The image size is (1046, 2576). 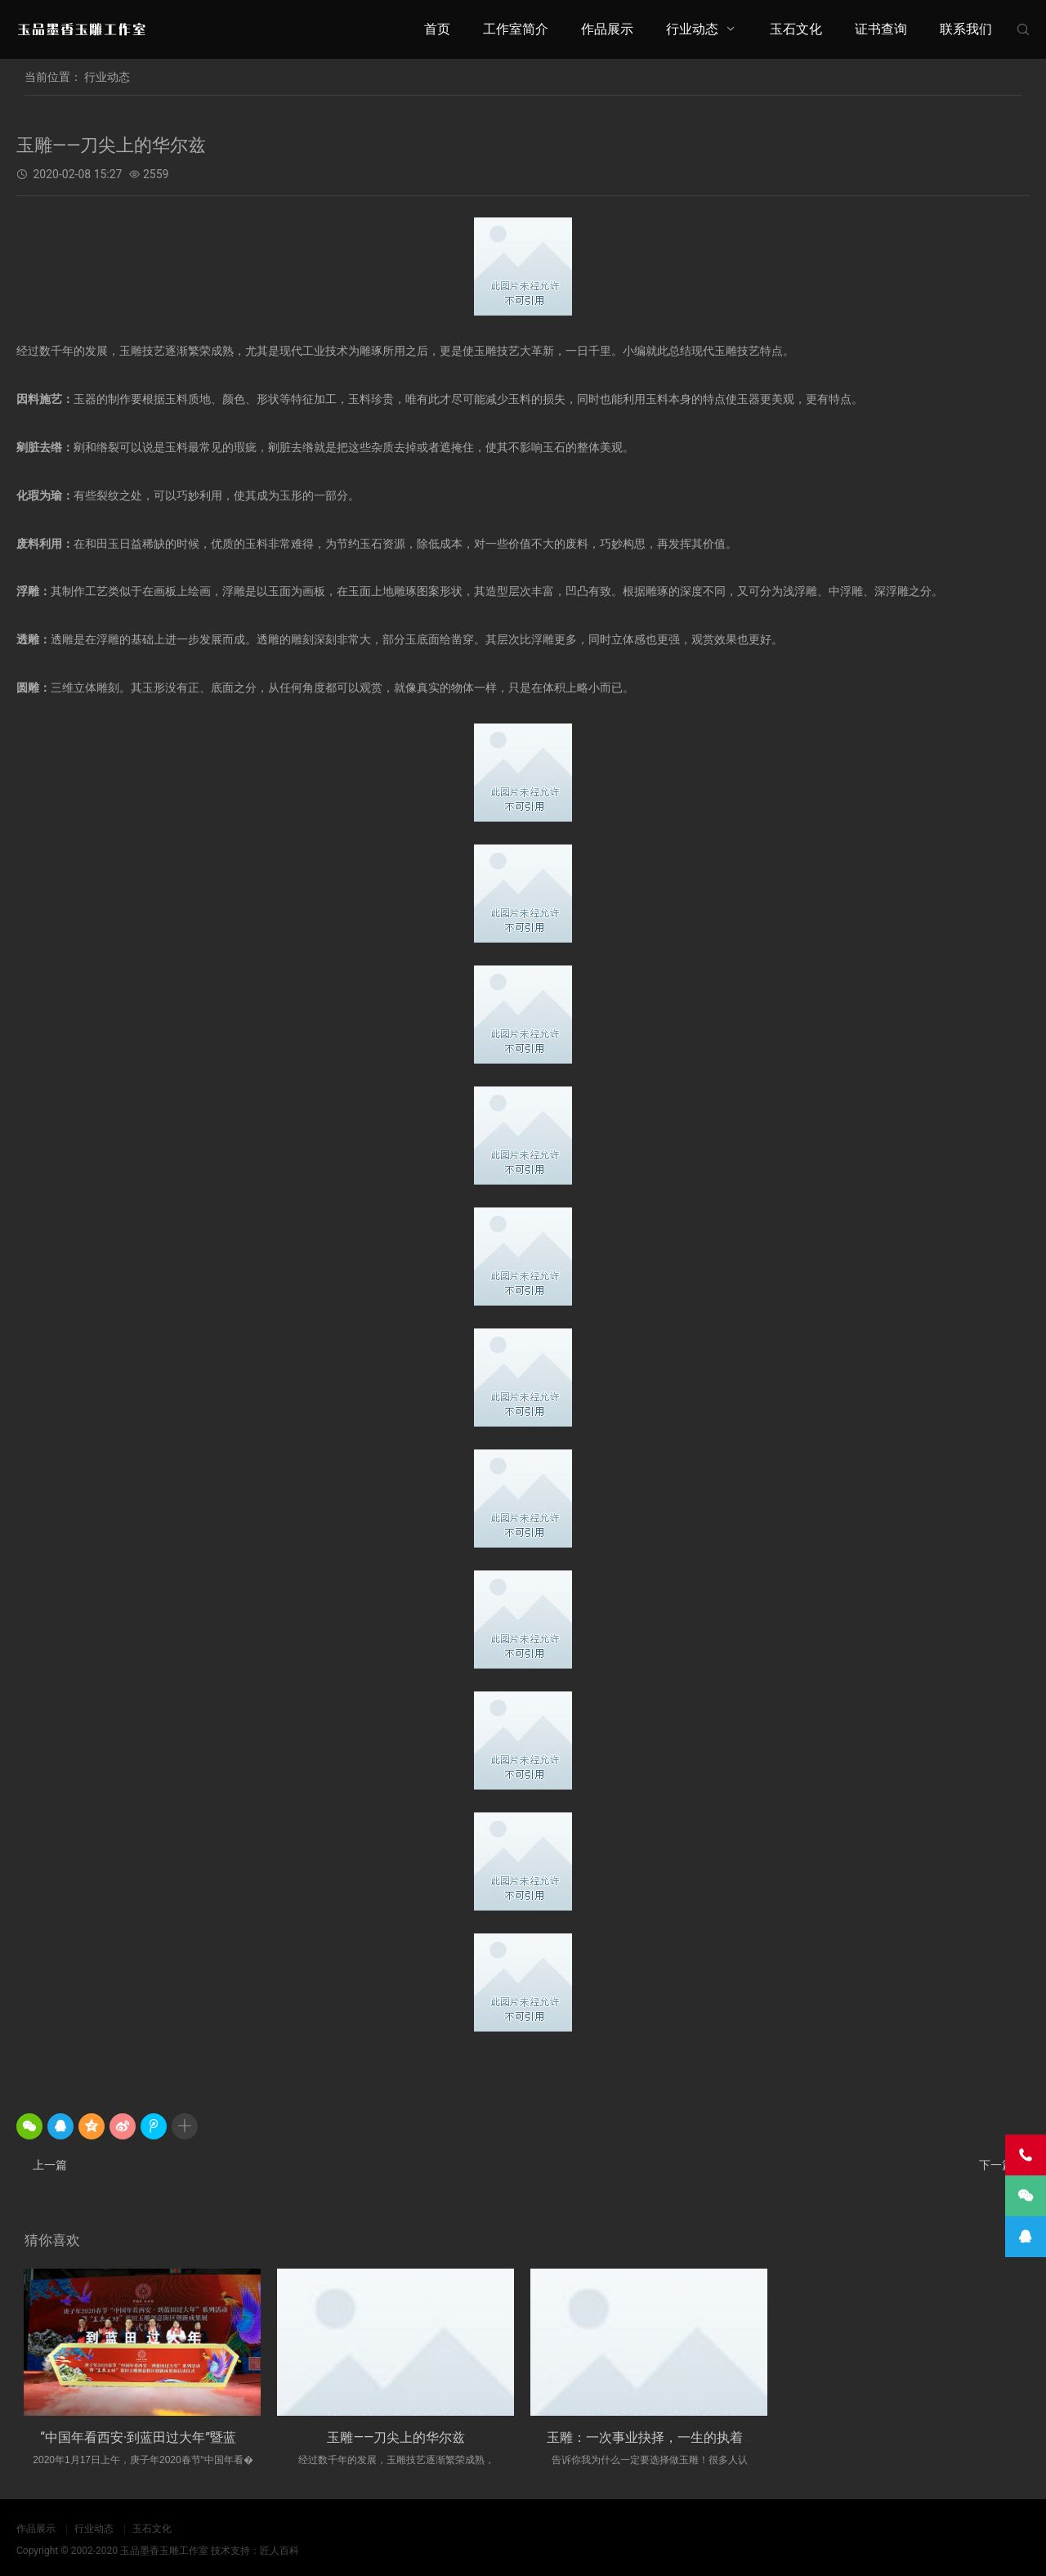 I want to click on 工作室简介, so click(x=515, y=29).